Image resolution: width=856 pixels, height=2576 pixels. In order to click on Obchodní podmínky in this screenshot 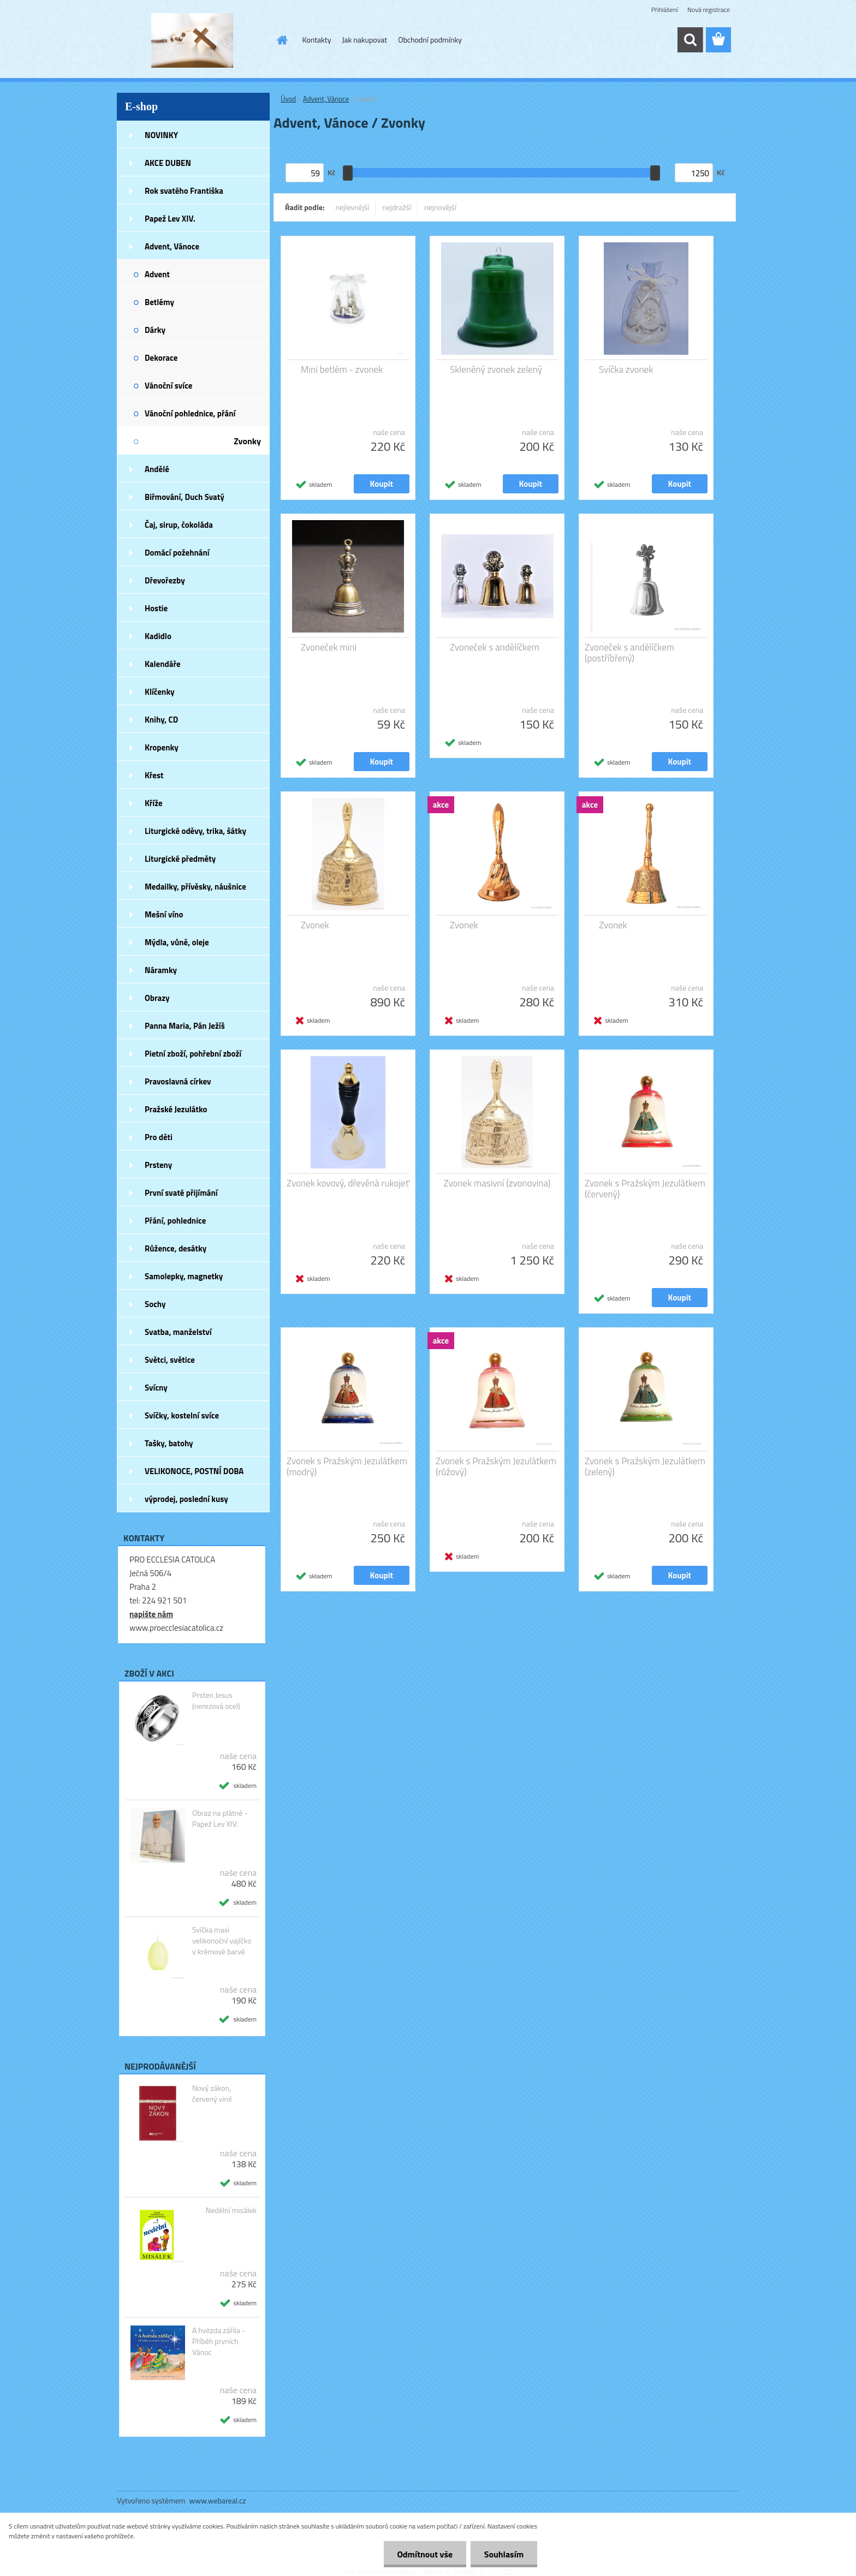, I will do `click(430, 39)`.